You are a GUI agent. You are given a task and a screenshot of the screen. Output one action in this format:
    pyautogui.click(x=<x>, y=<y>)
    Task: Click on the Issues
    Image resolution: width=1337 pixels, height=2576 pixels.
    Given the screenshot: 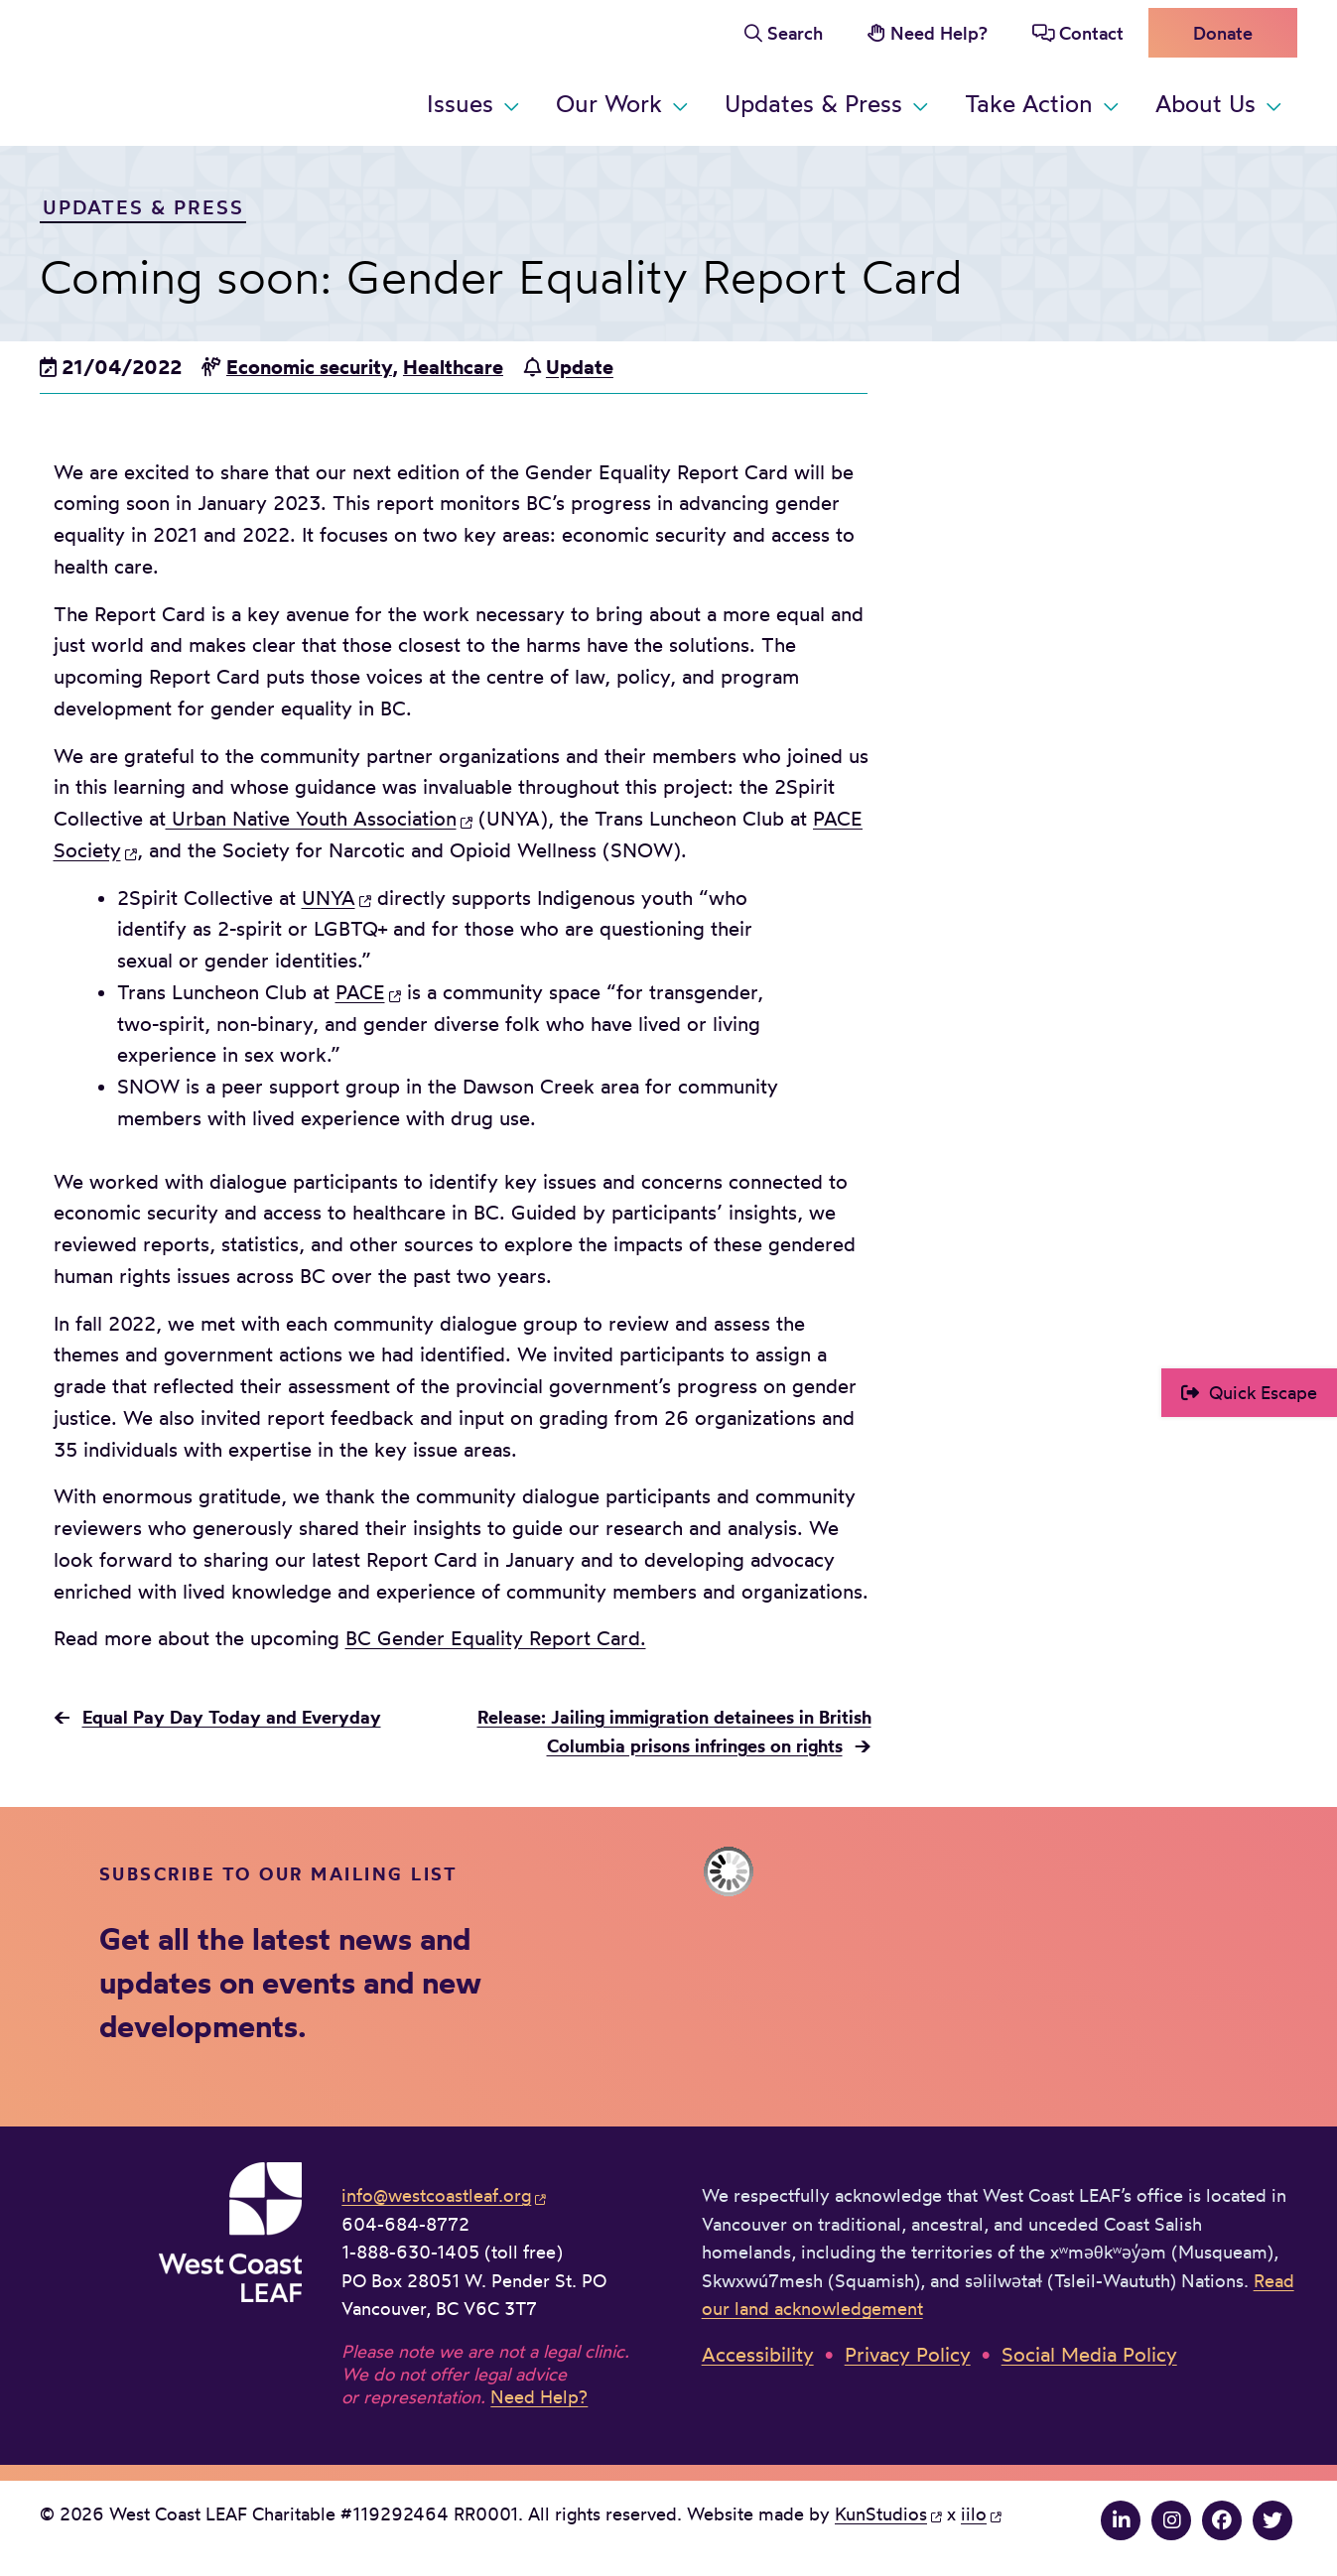 What is the action you would take?
    pyautogui.click(x=460, y=103)
    